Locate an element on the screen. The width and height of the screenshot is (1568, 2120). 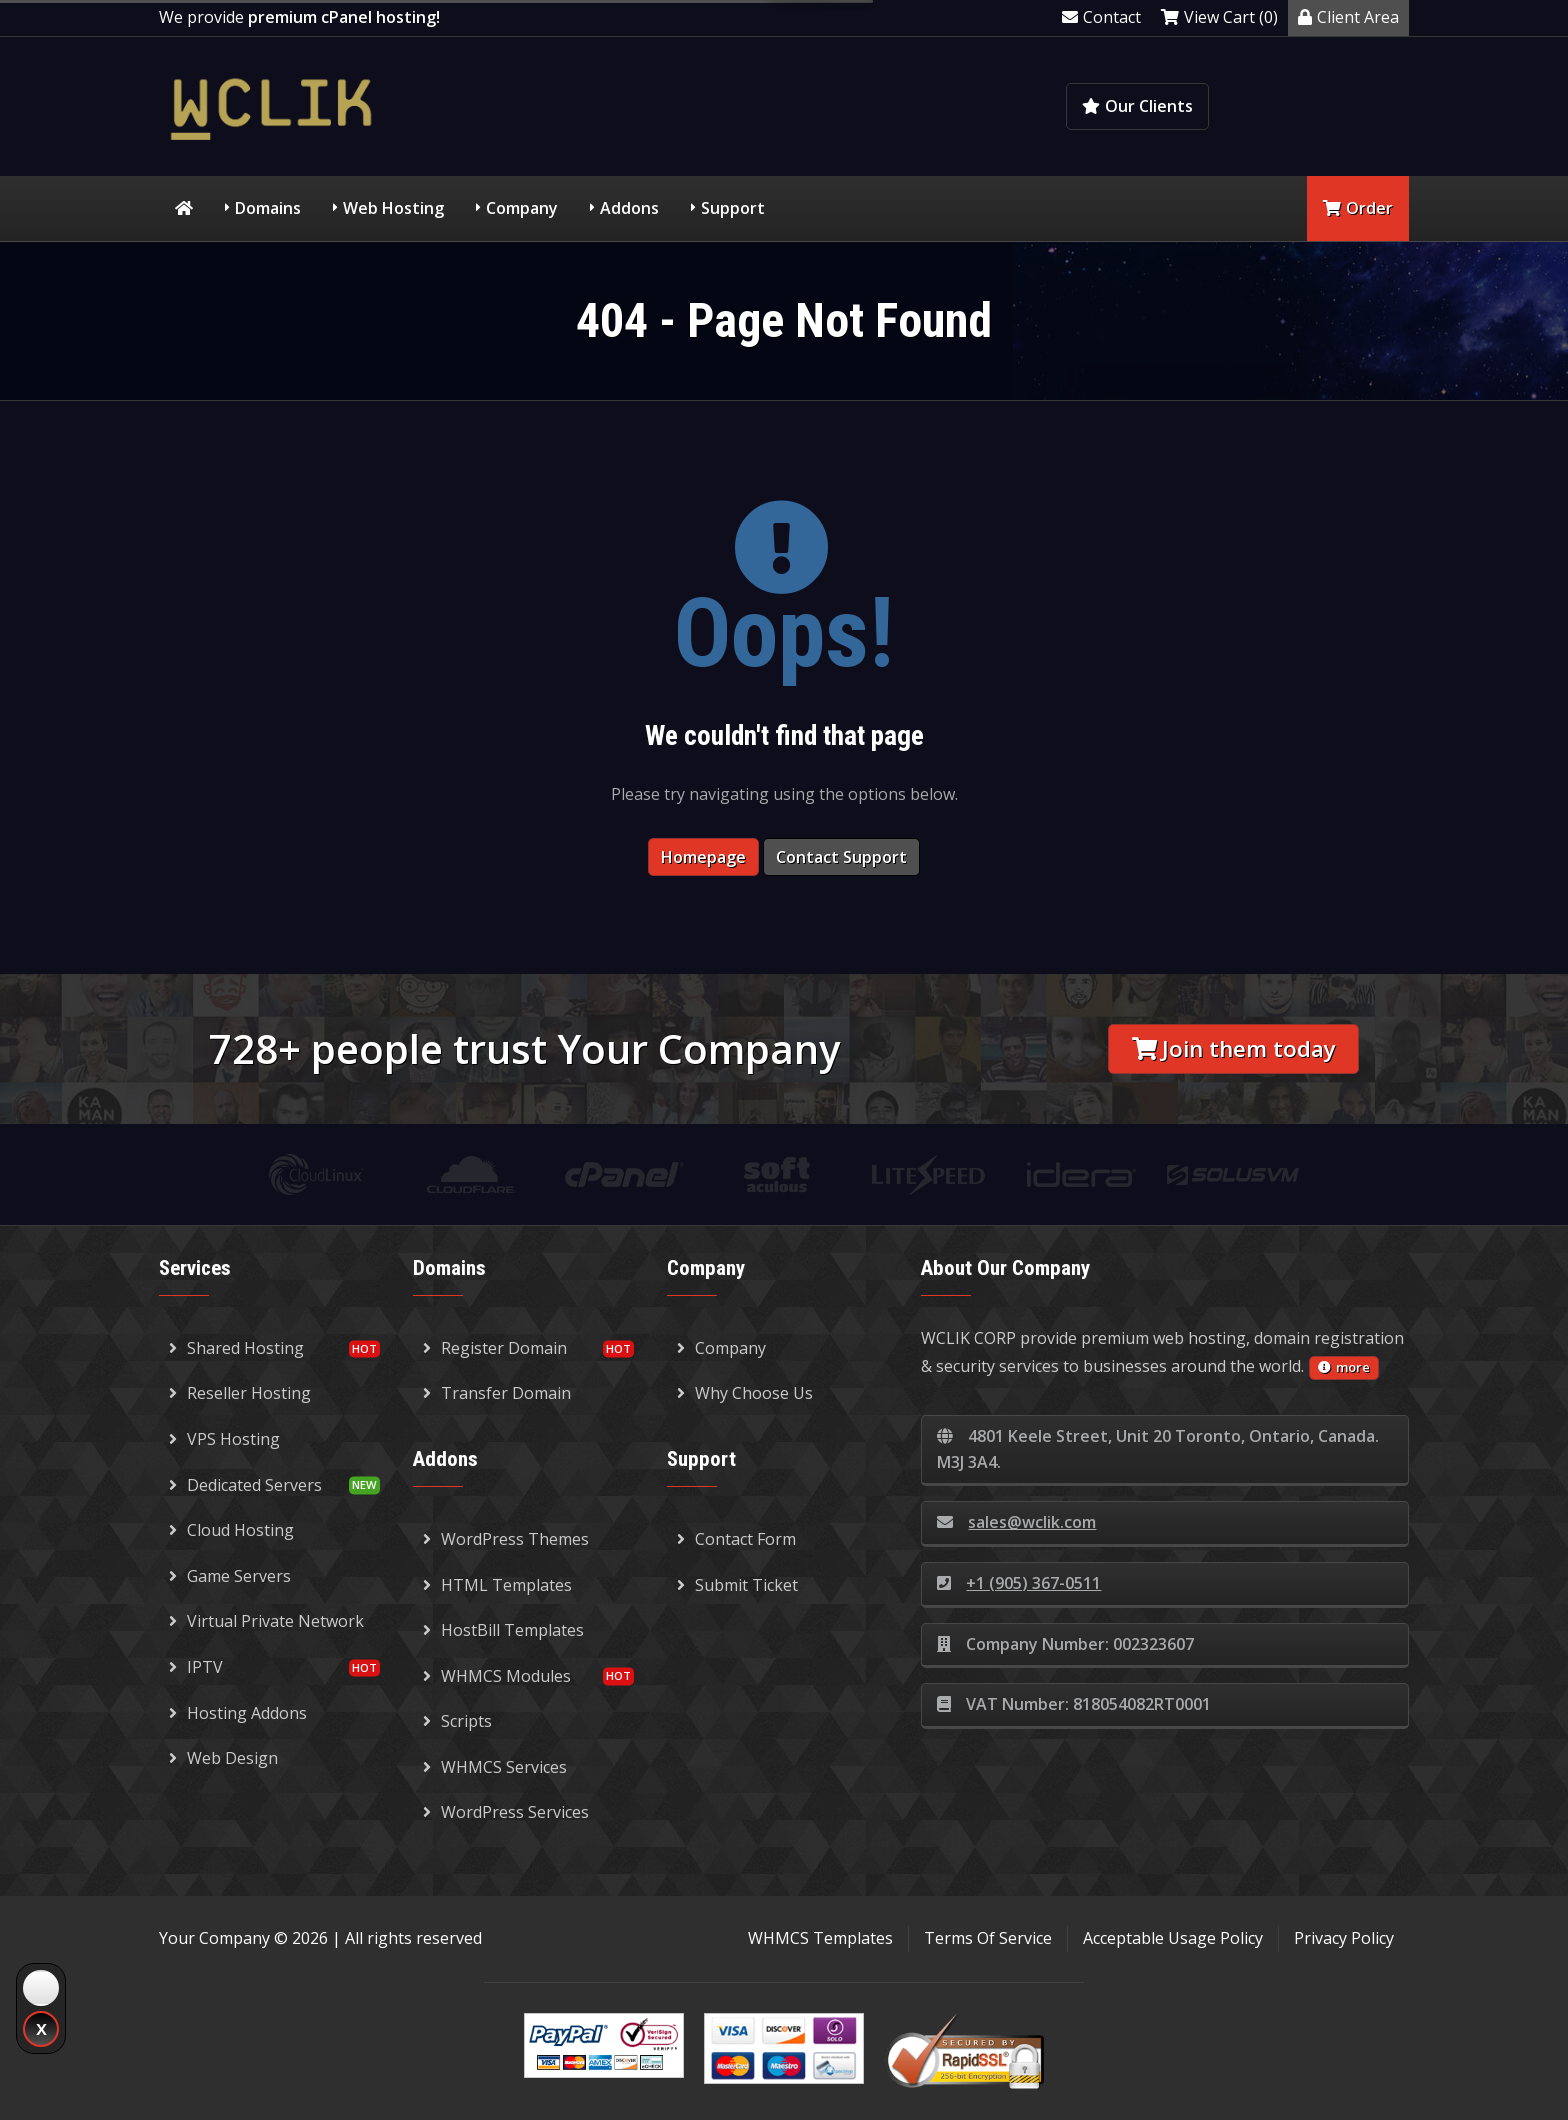
WHMCS Services is located at coordinates (495, 1767).